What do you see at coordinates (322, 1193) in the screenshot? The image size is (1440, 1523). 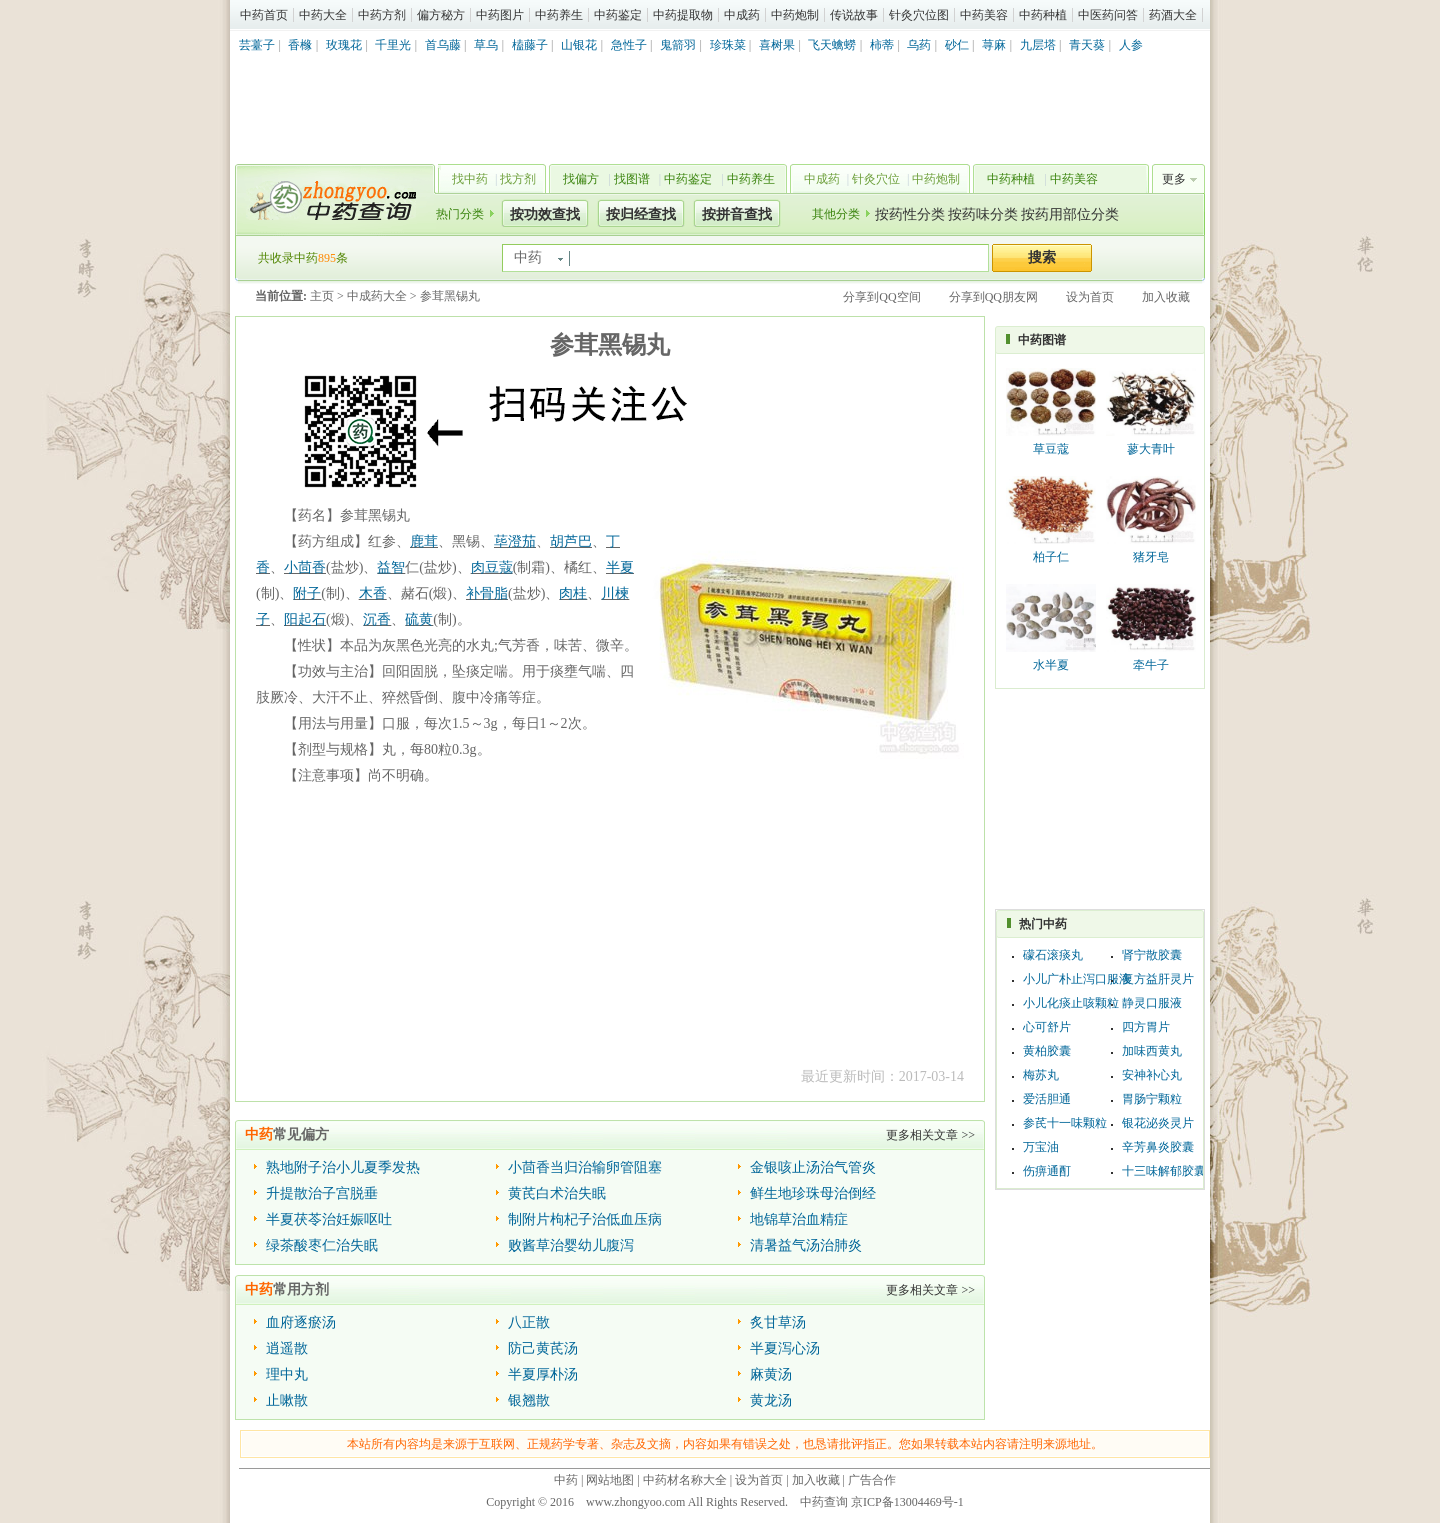 I see `升提散治子宫脱垂` at bounding box center [322, 1193].